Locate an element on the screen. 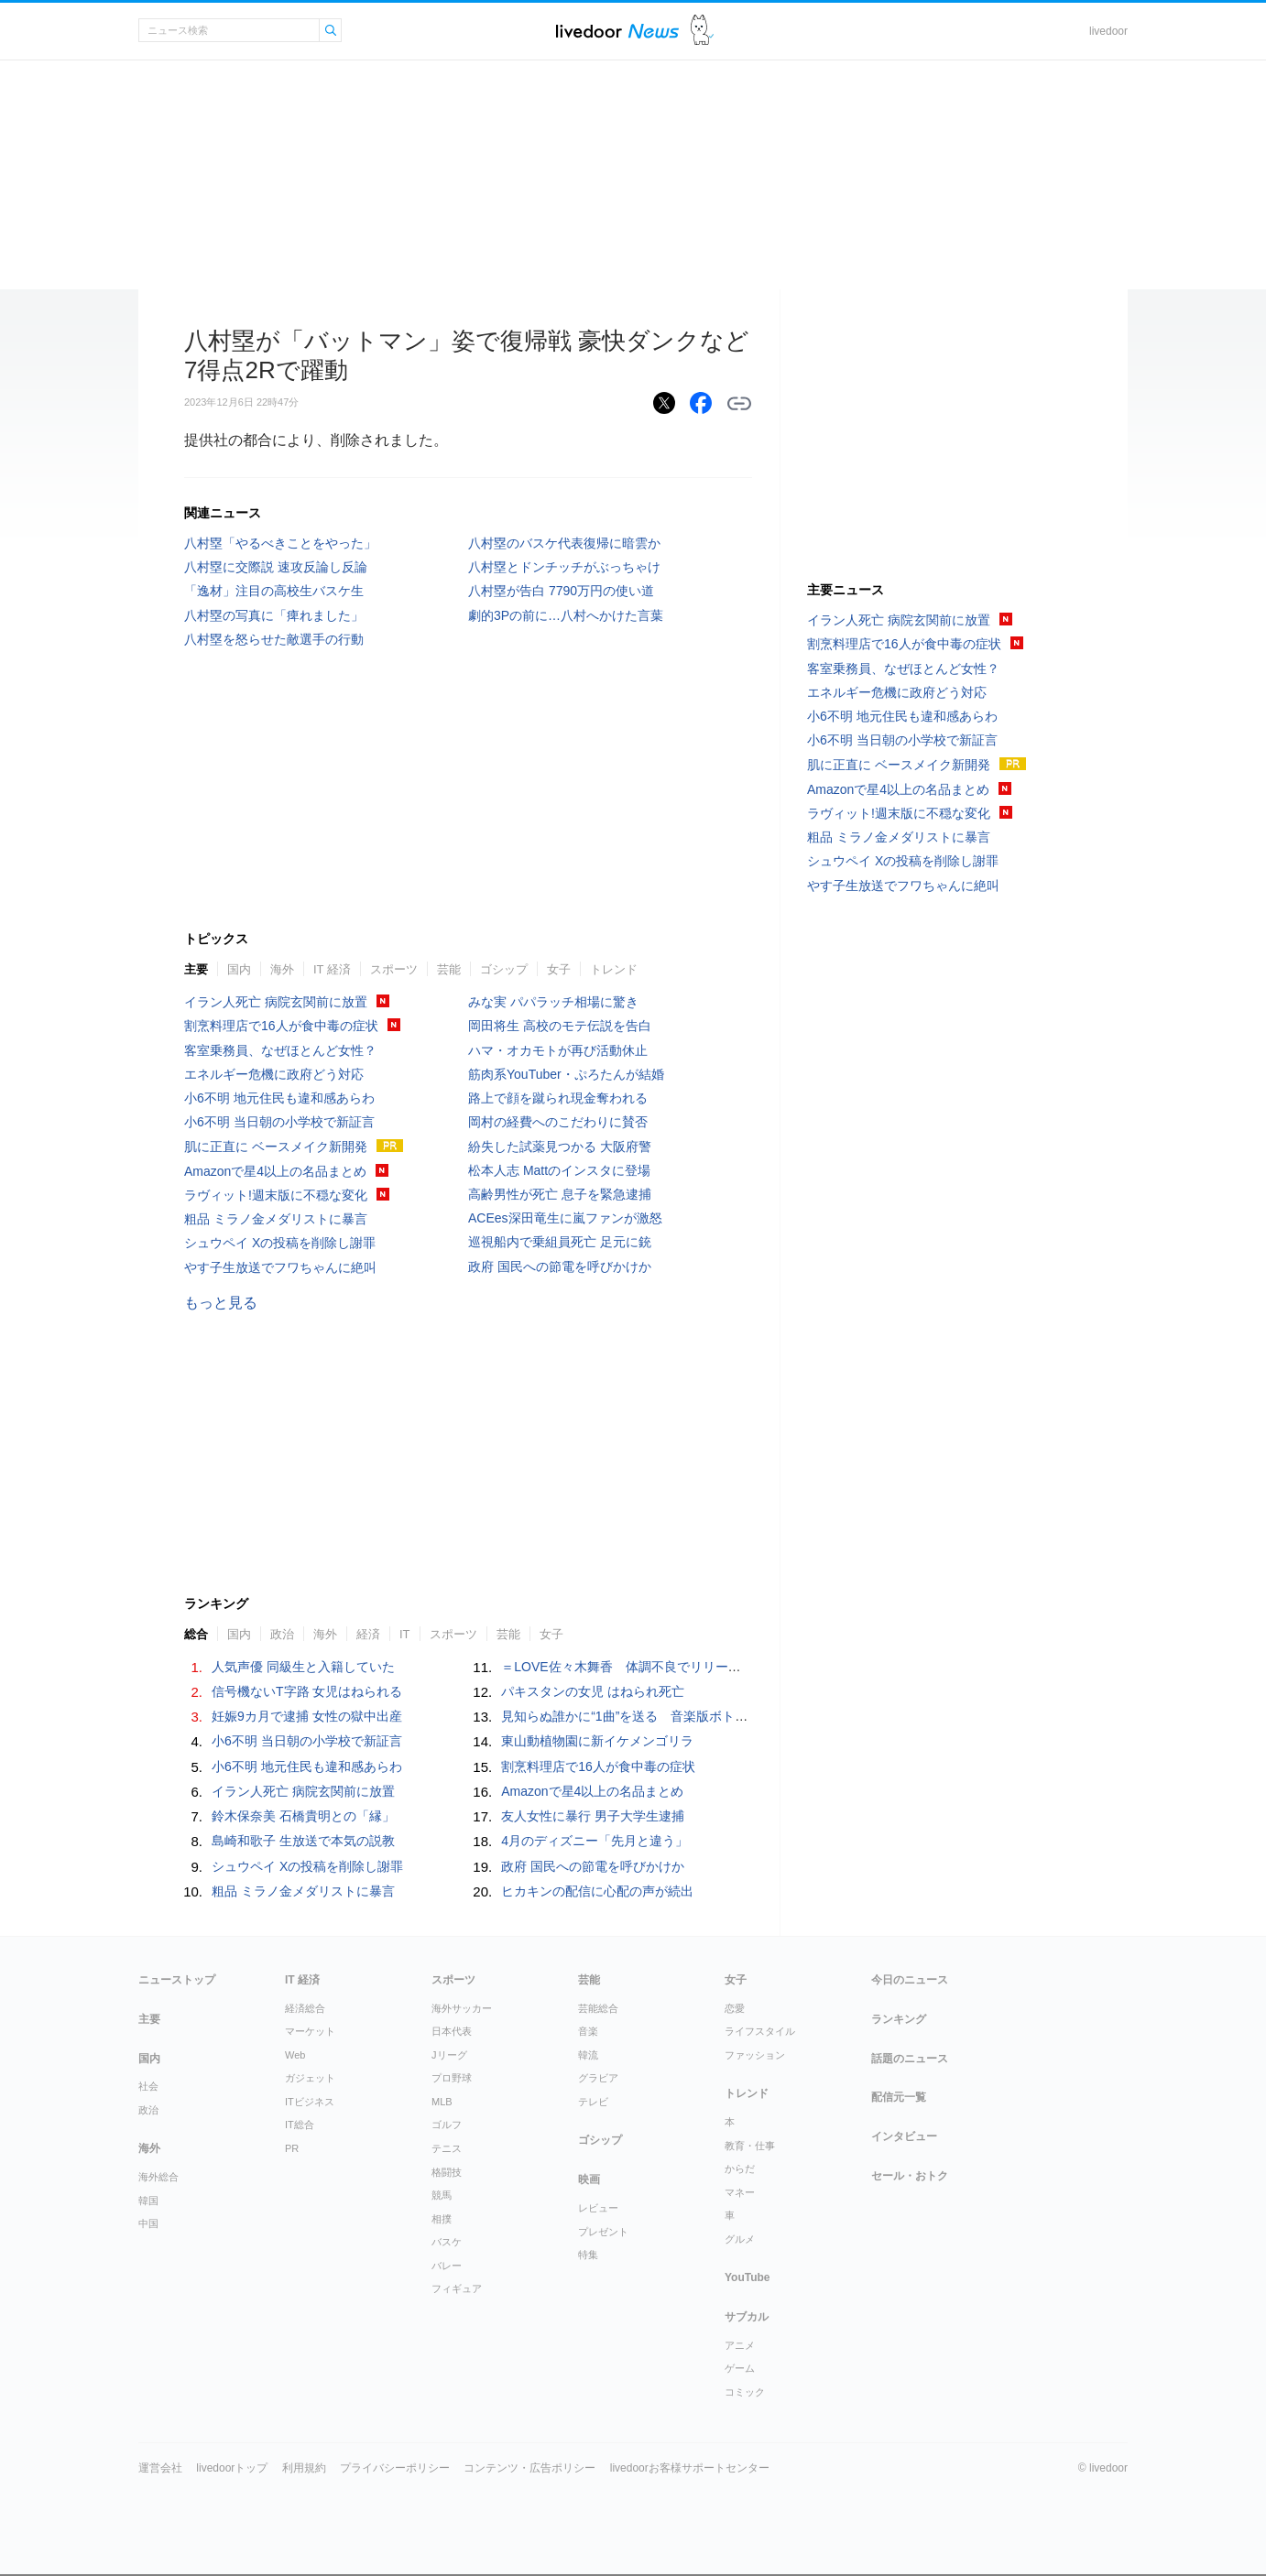  ライフスタイル is located at coordinates (760, 2031).